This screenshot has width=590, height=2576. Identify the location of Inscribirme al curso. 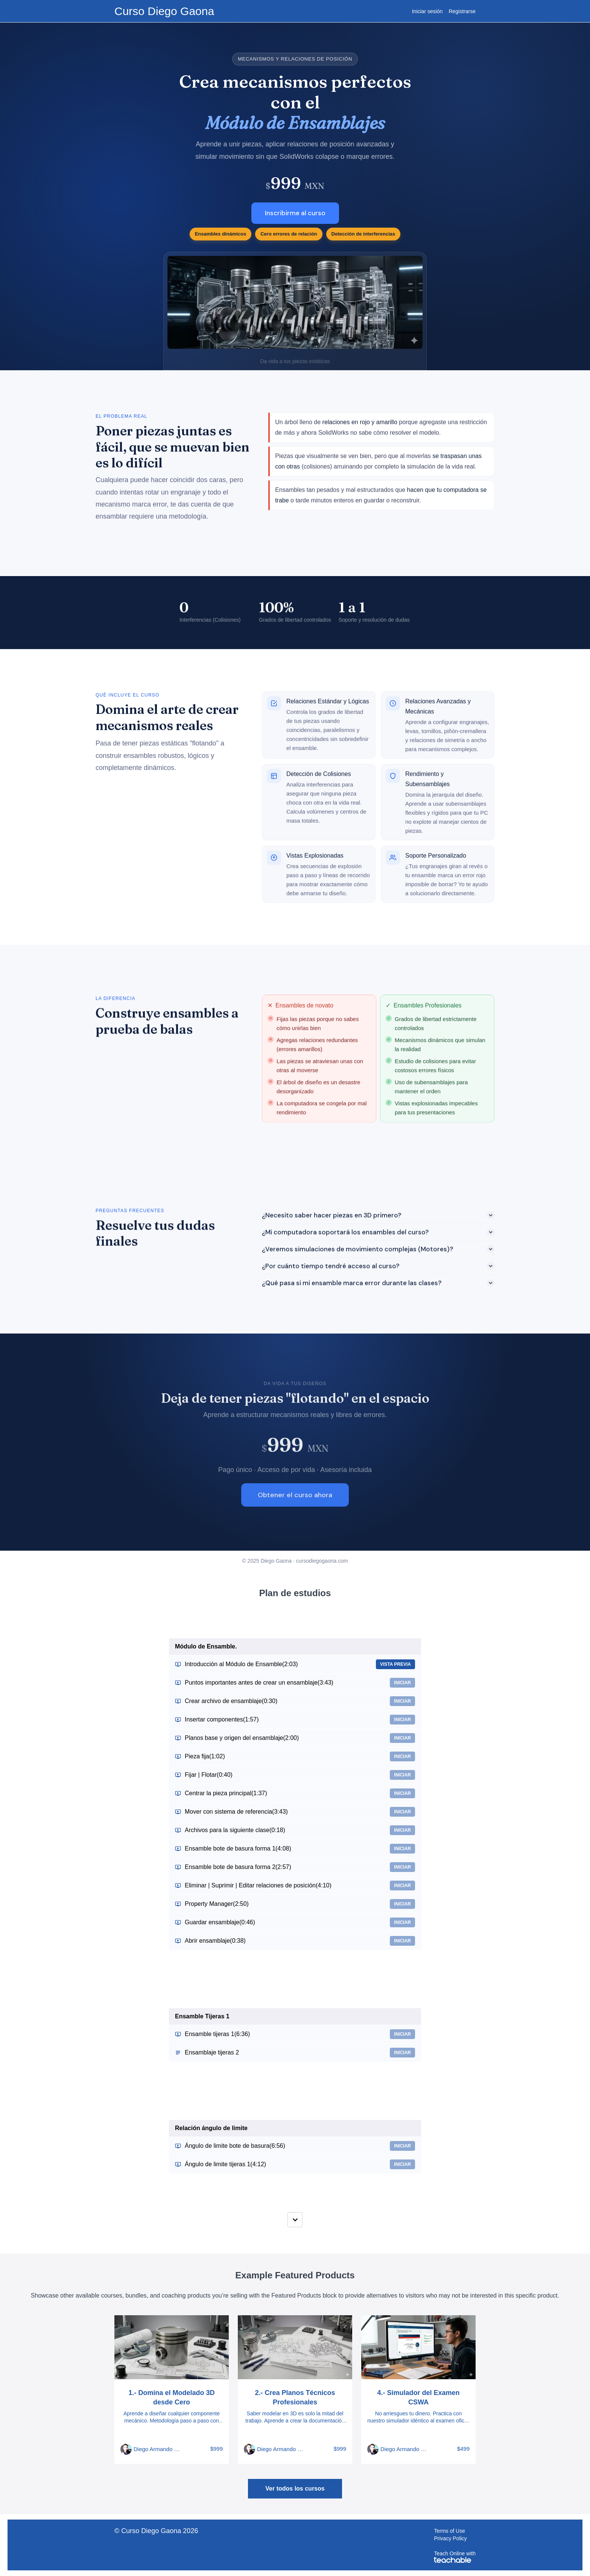
(295, 213).